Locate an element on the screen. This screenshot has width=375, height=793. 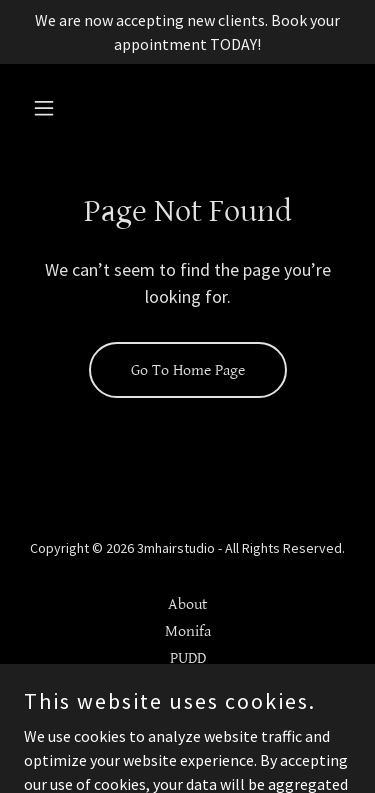
Go To Home Page is located at coordinates (188, 370).